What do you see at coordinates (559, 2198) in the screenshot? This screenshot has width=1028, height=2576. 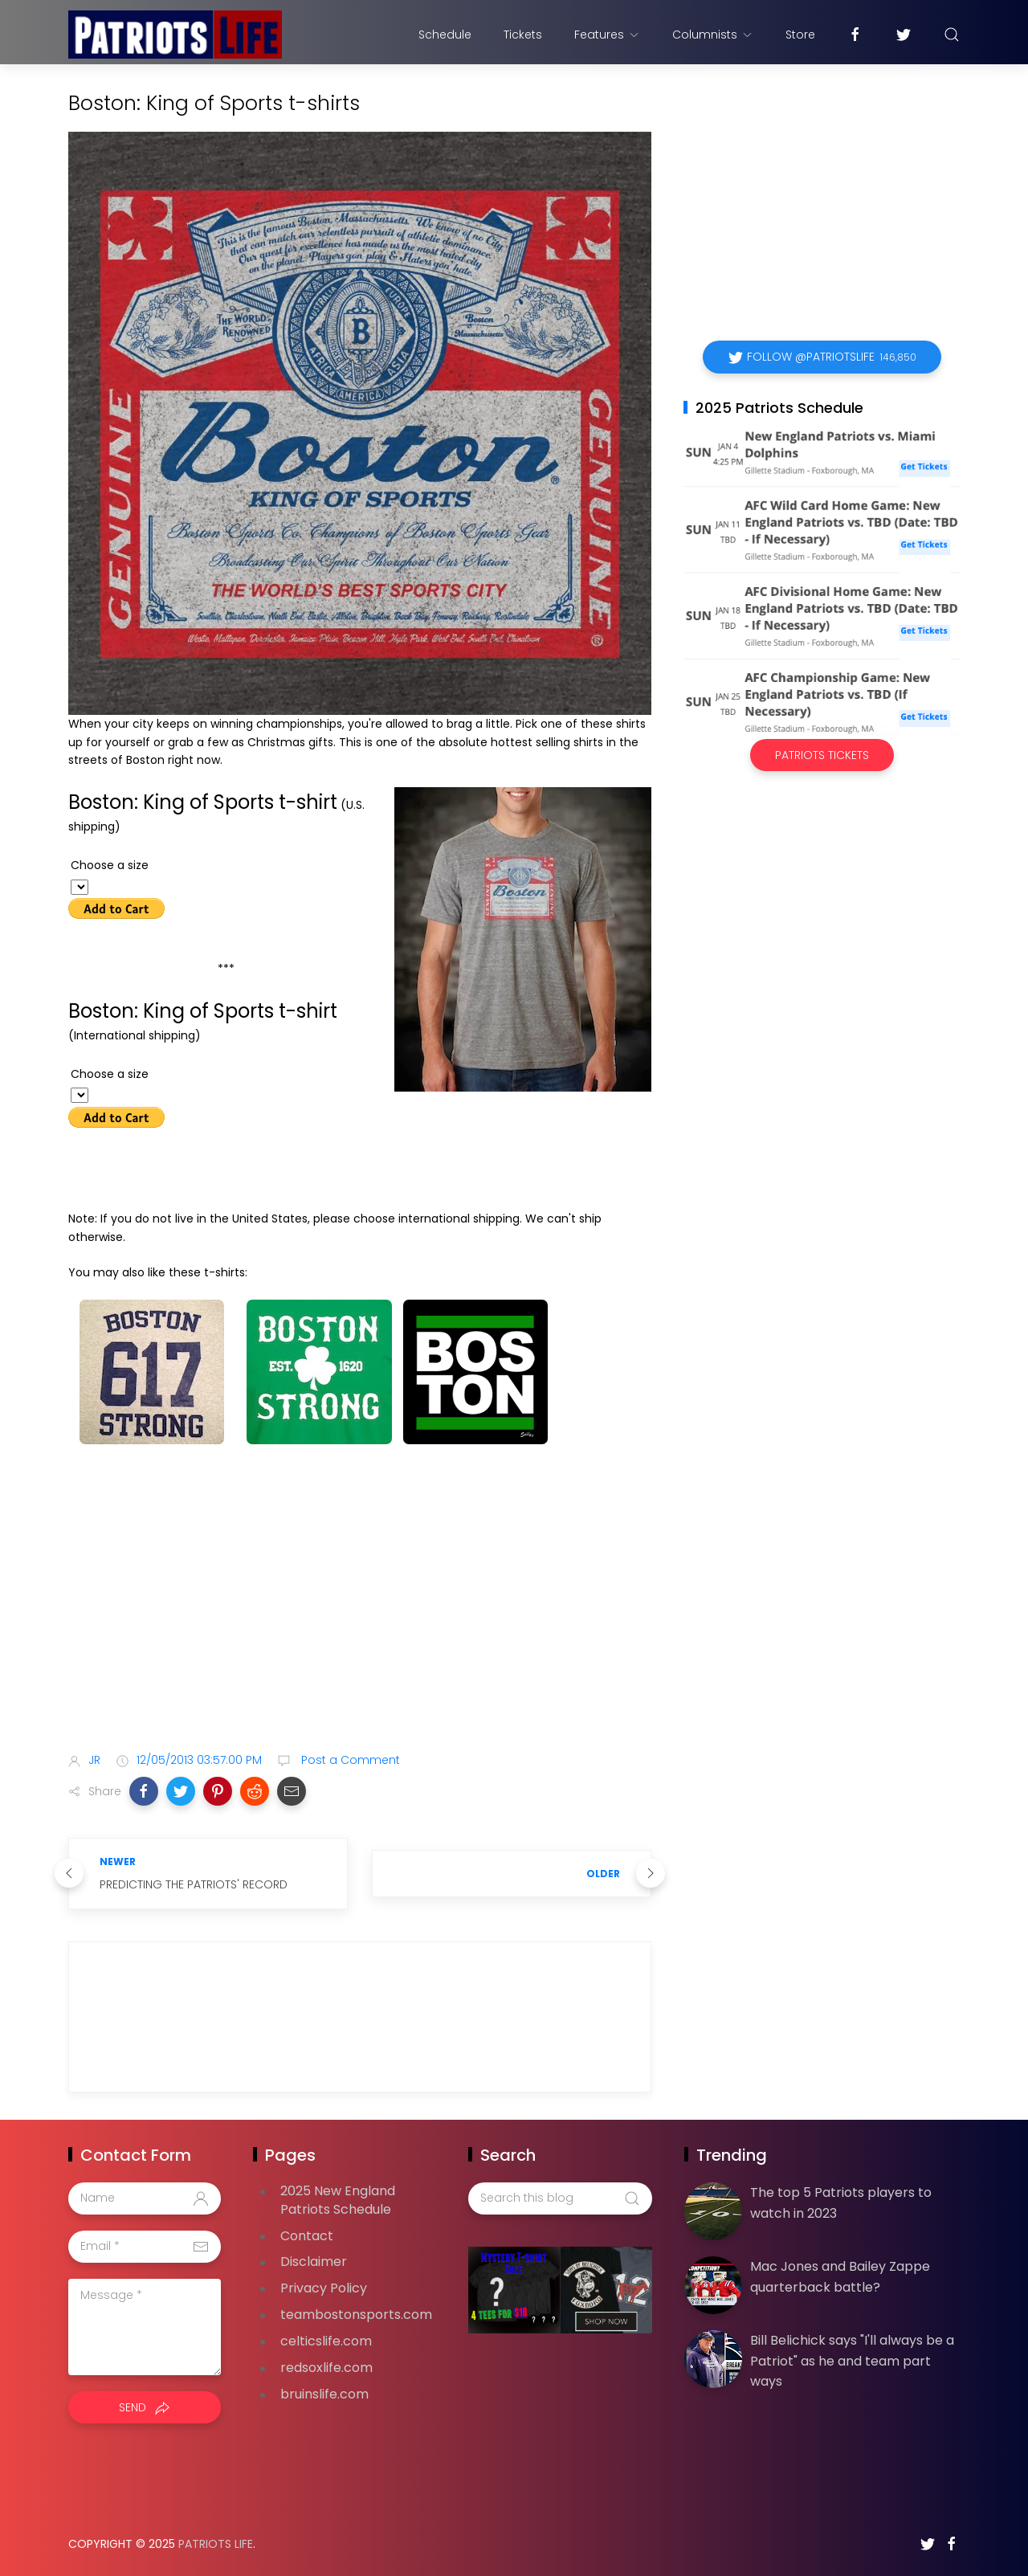 I see `[Search this blog]` at bounding box center [559, 2198].